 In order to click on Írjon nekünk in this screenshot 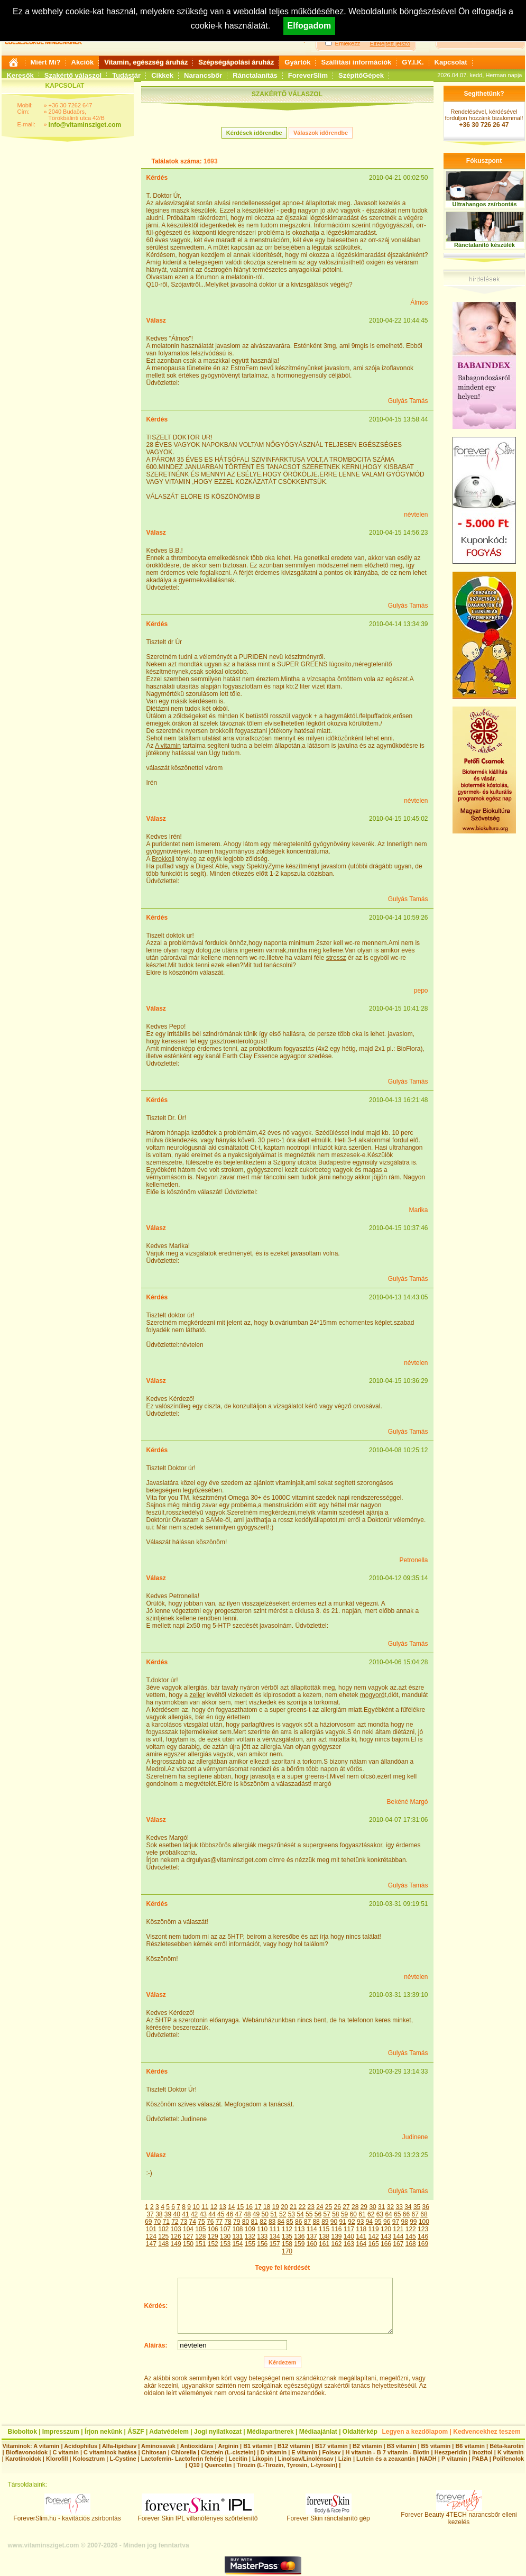, I will do `click(103, 2431)`.